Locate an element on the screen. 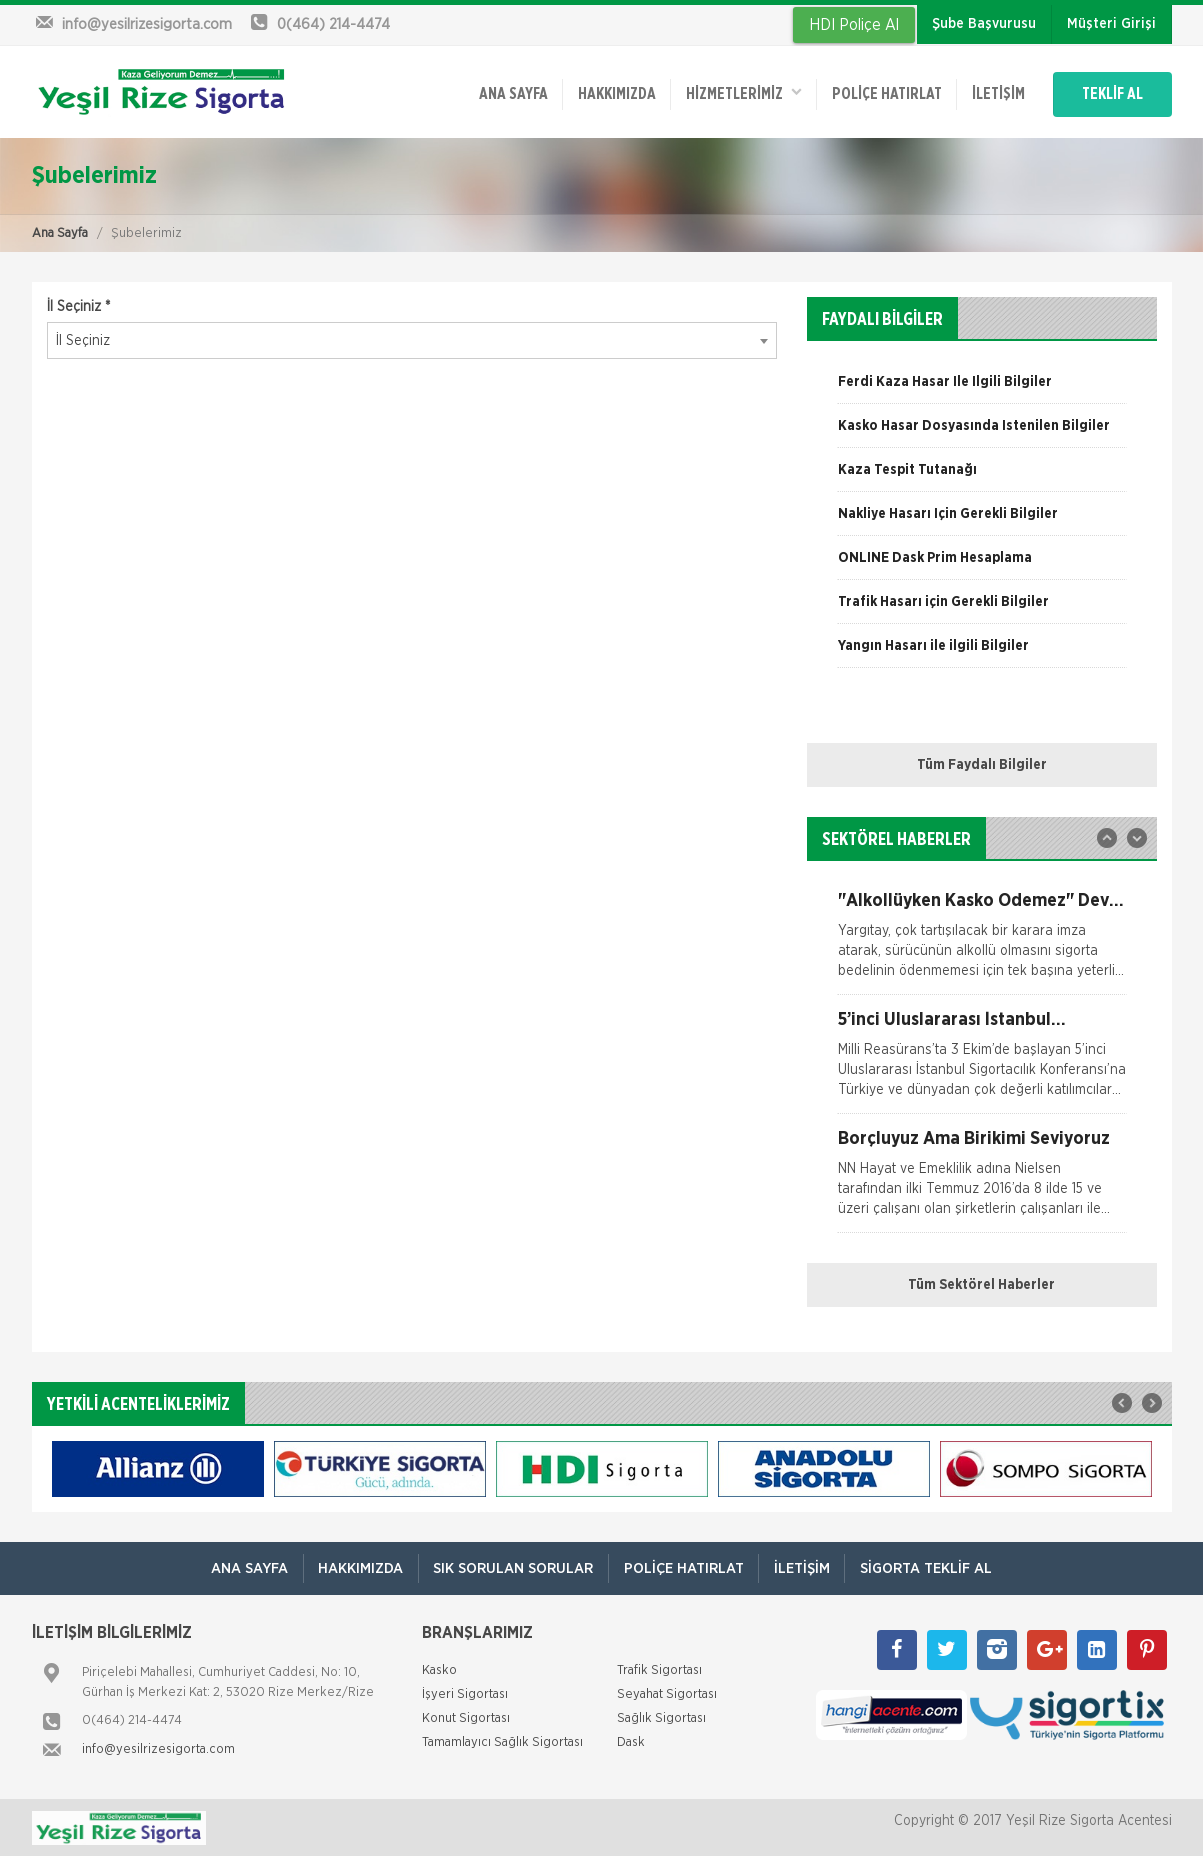  Sigorta Teklif Al is located at coordinates (928, 1567).